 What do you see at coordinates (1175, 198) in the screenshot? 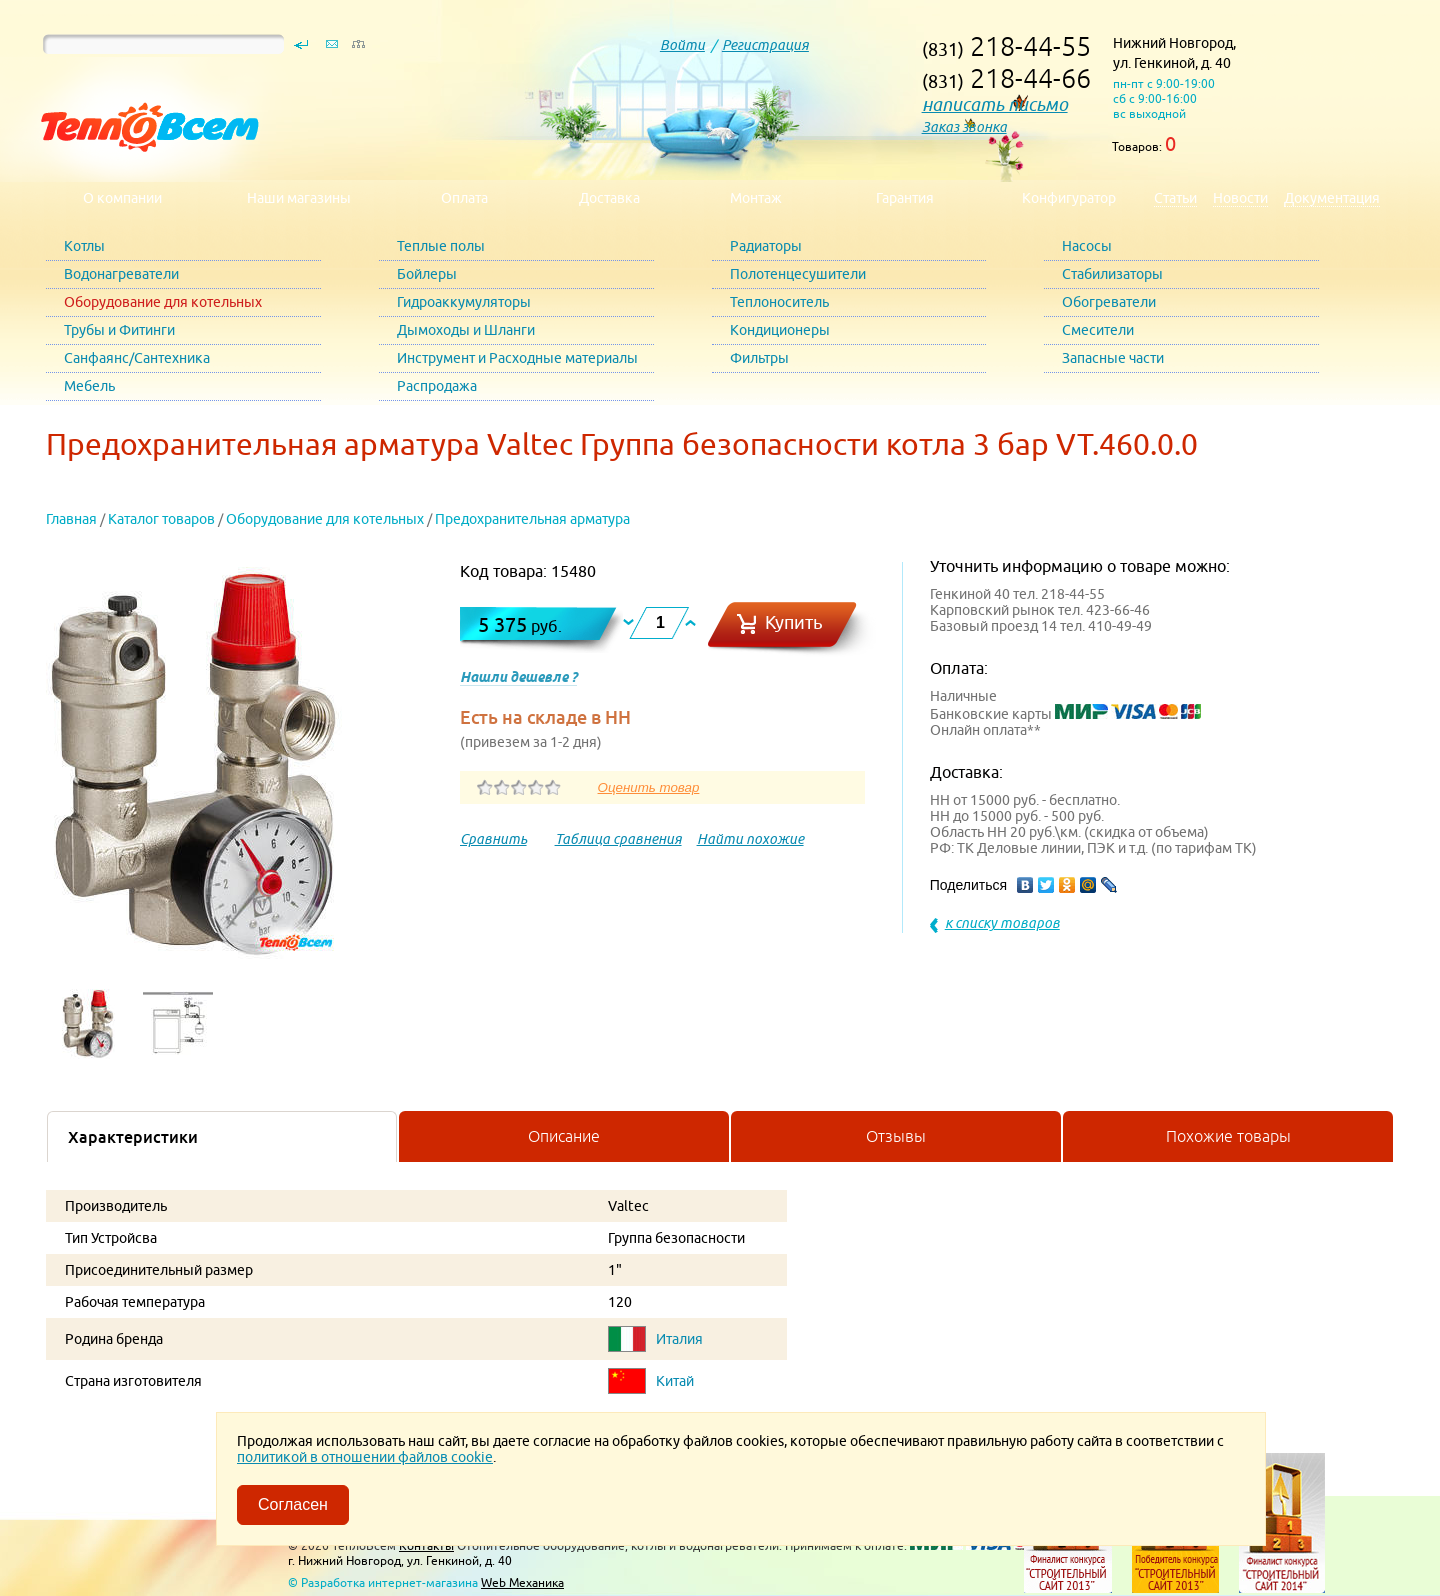
I see `Статьи` at bounding box center [1175, 198].